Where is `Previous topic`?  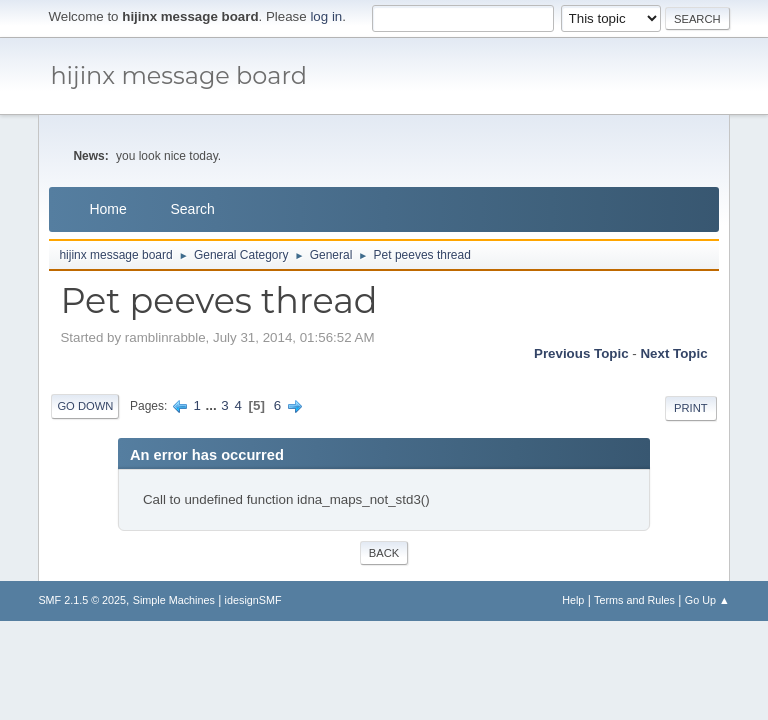
Previous topic is located at coordinates (581, 353).